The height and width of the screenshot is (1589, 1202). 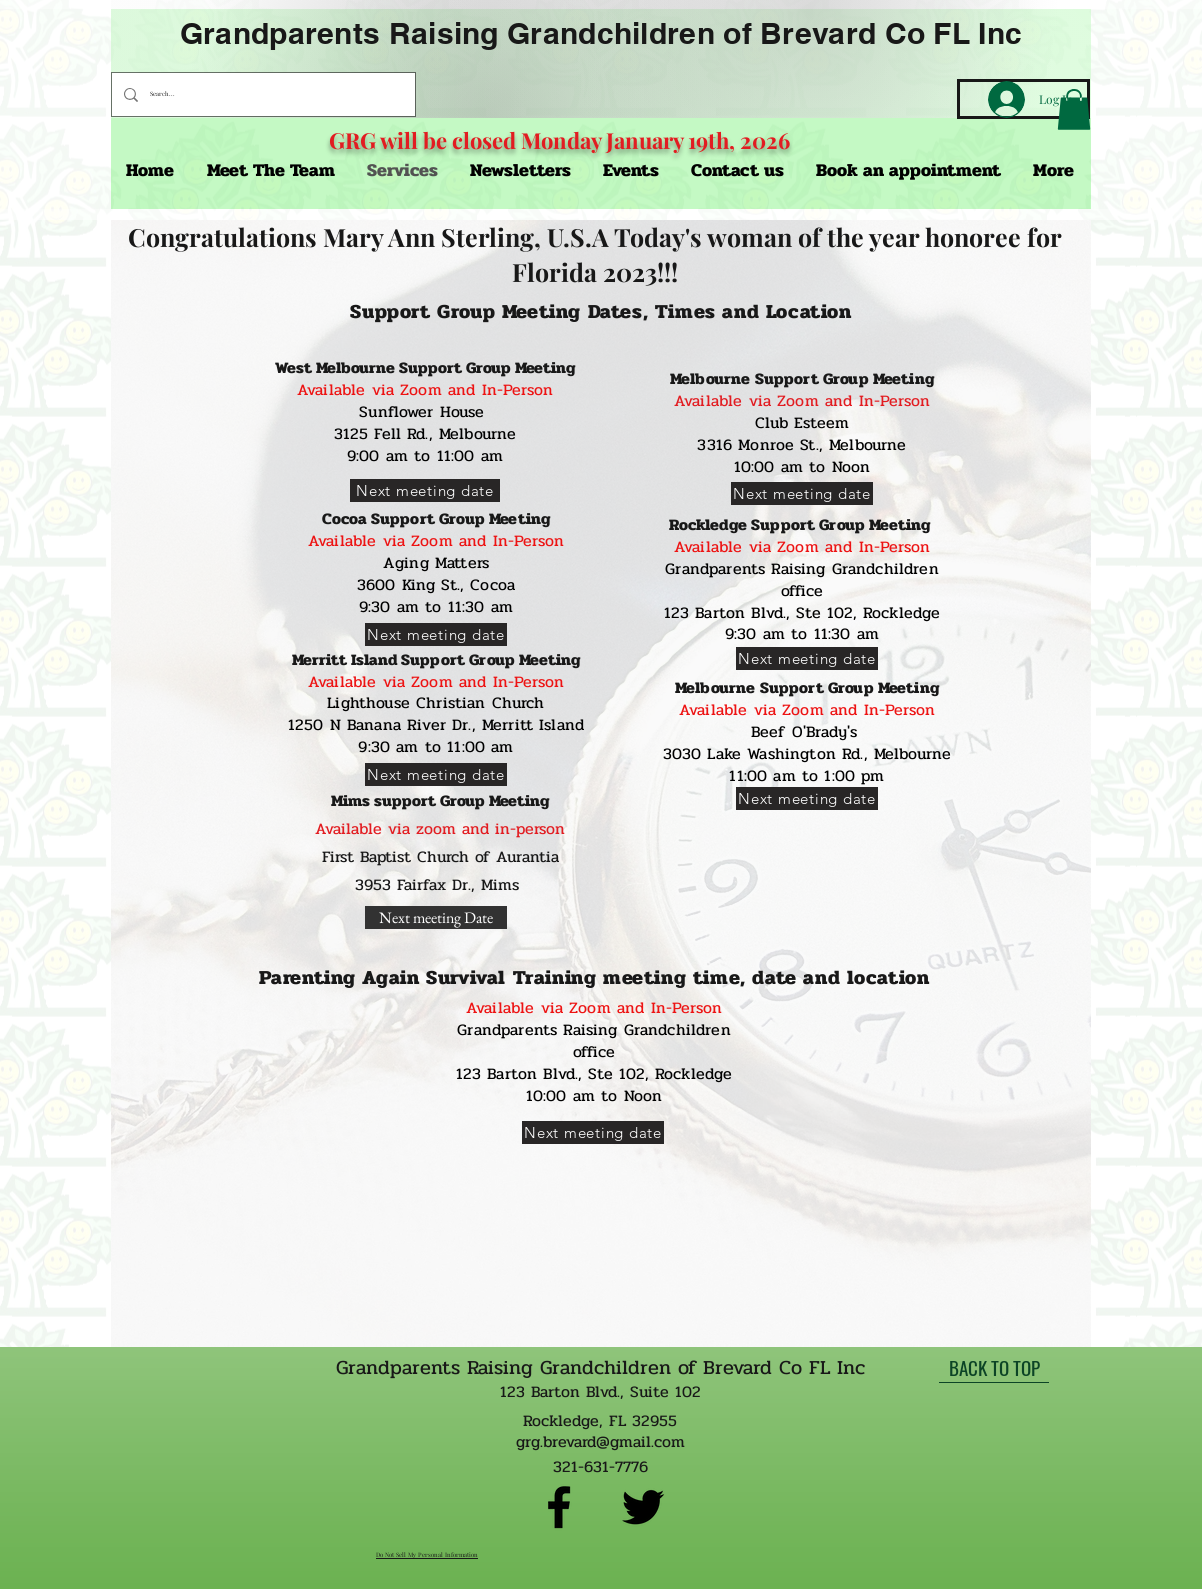 I want to click on [Next meeting date], so click(x=425, y=490).